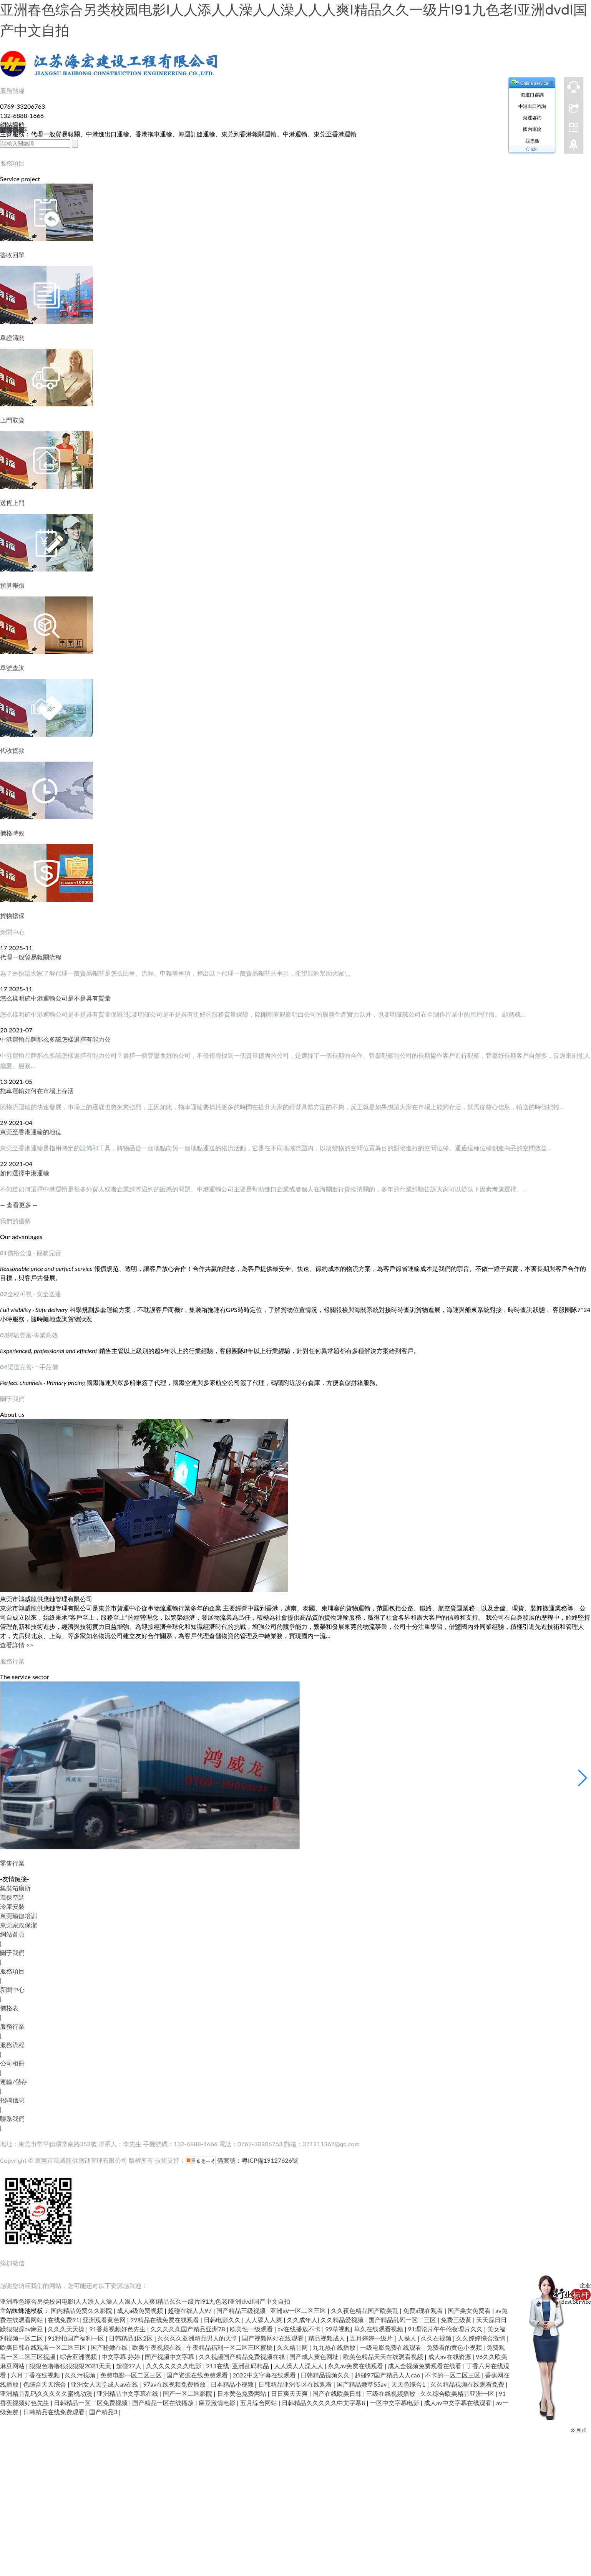  I want to click on 久久在视频, so click(437, 2338).